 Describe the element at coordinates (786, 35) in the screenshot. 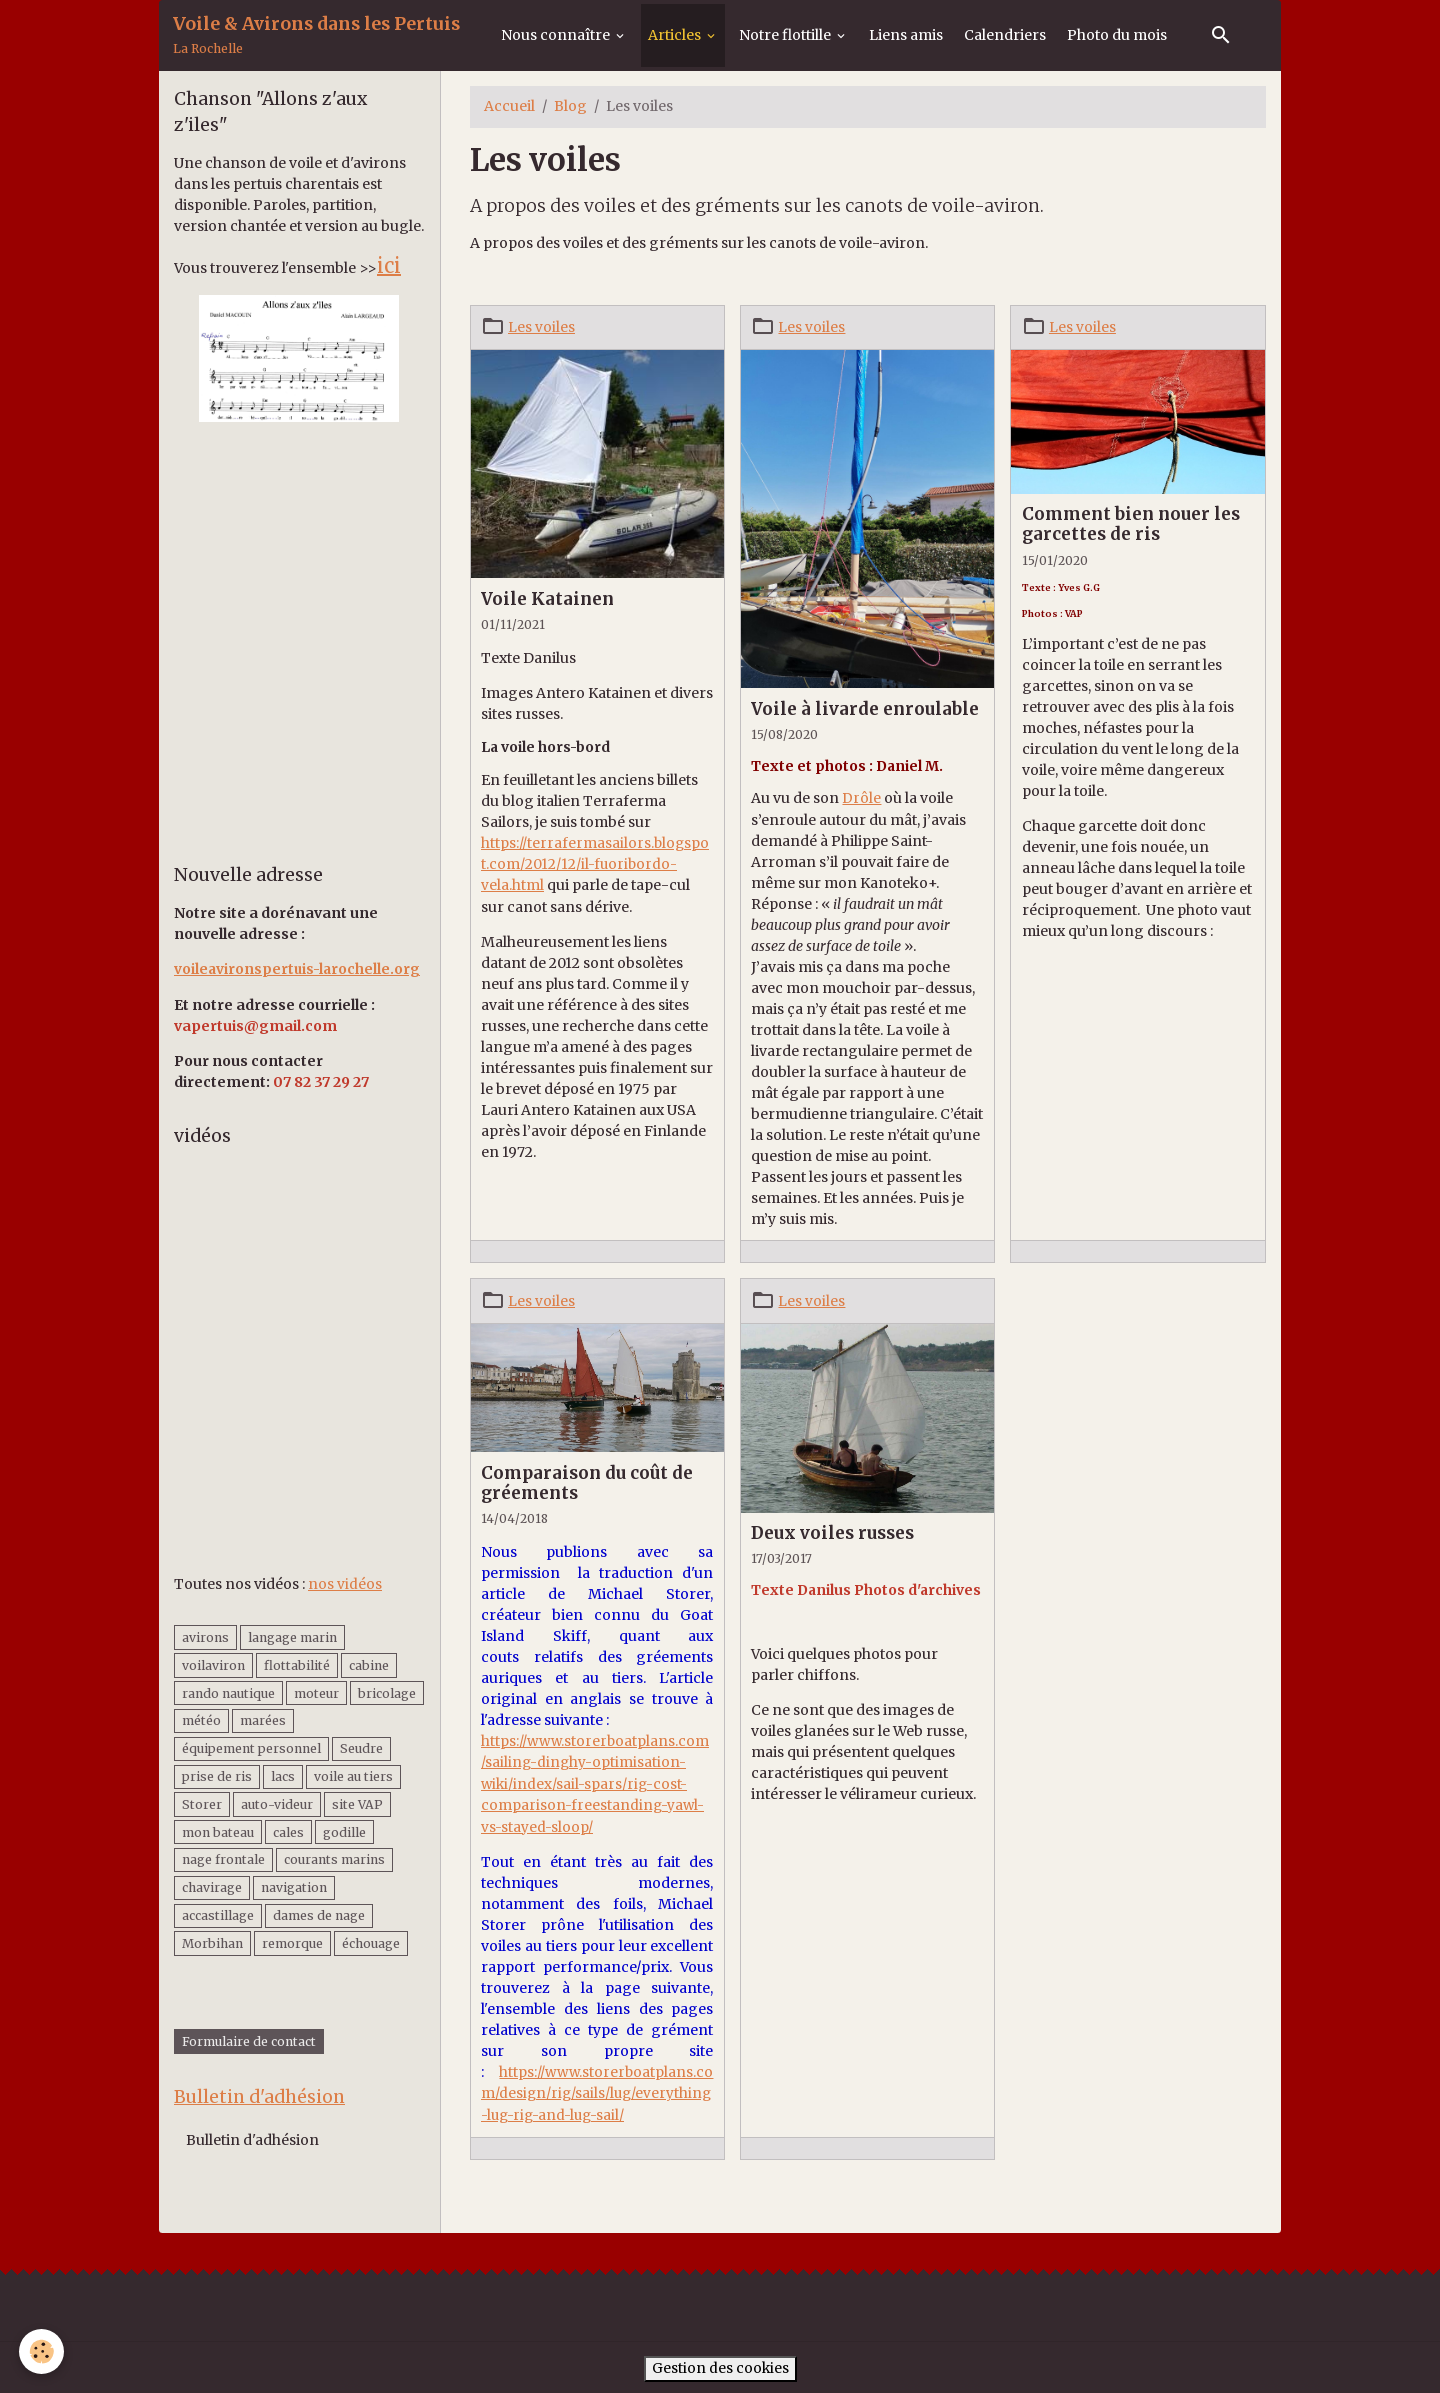

I see `Notre flottille` at that location.